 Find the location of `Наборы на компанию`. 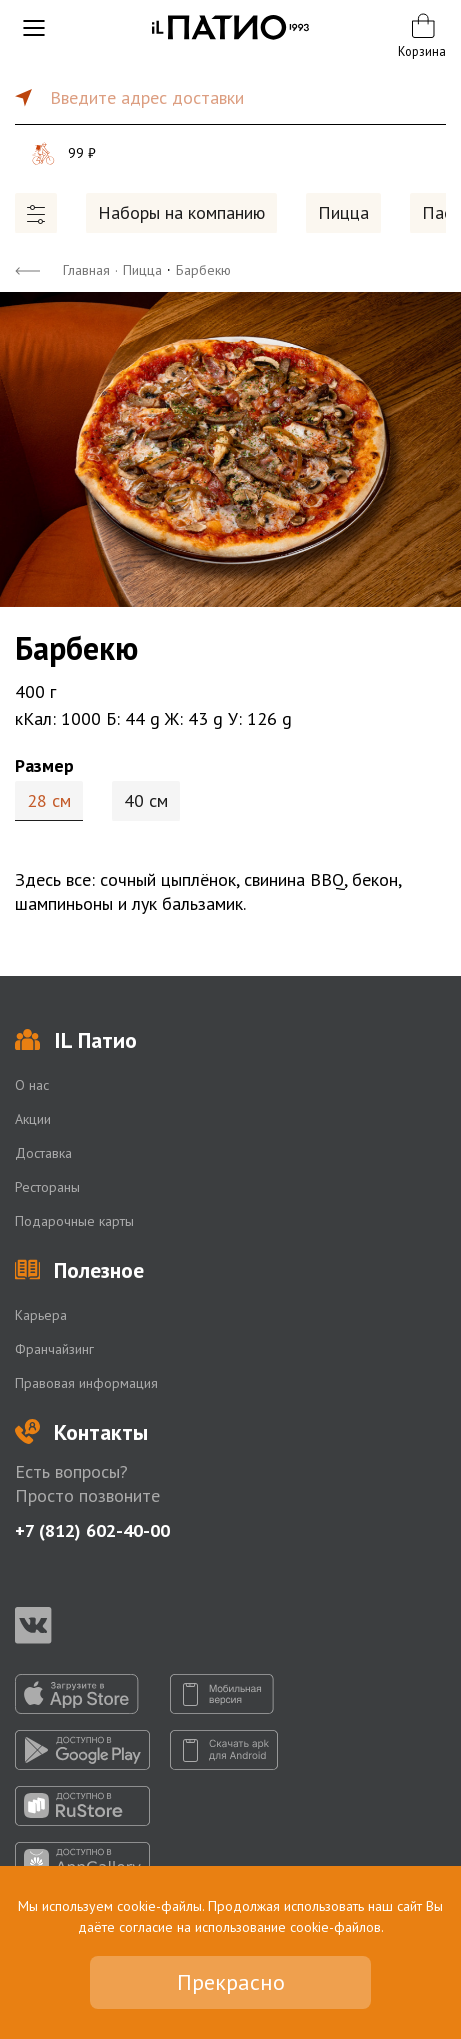

Наборы на компанию is located at coordinates (181, 212).